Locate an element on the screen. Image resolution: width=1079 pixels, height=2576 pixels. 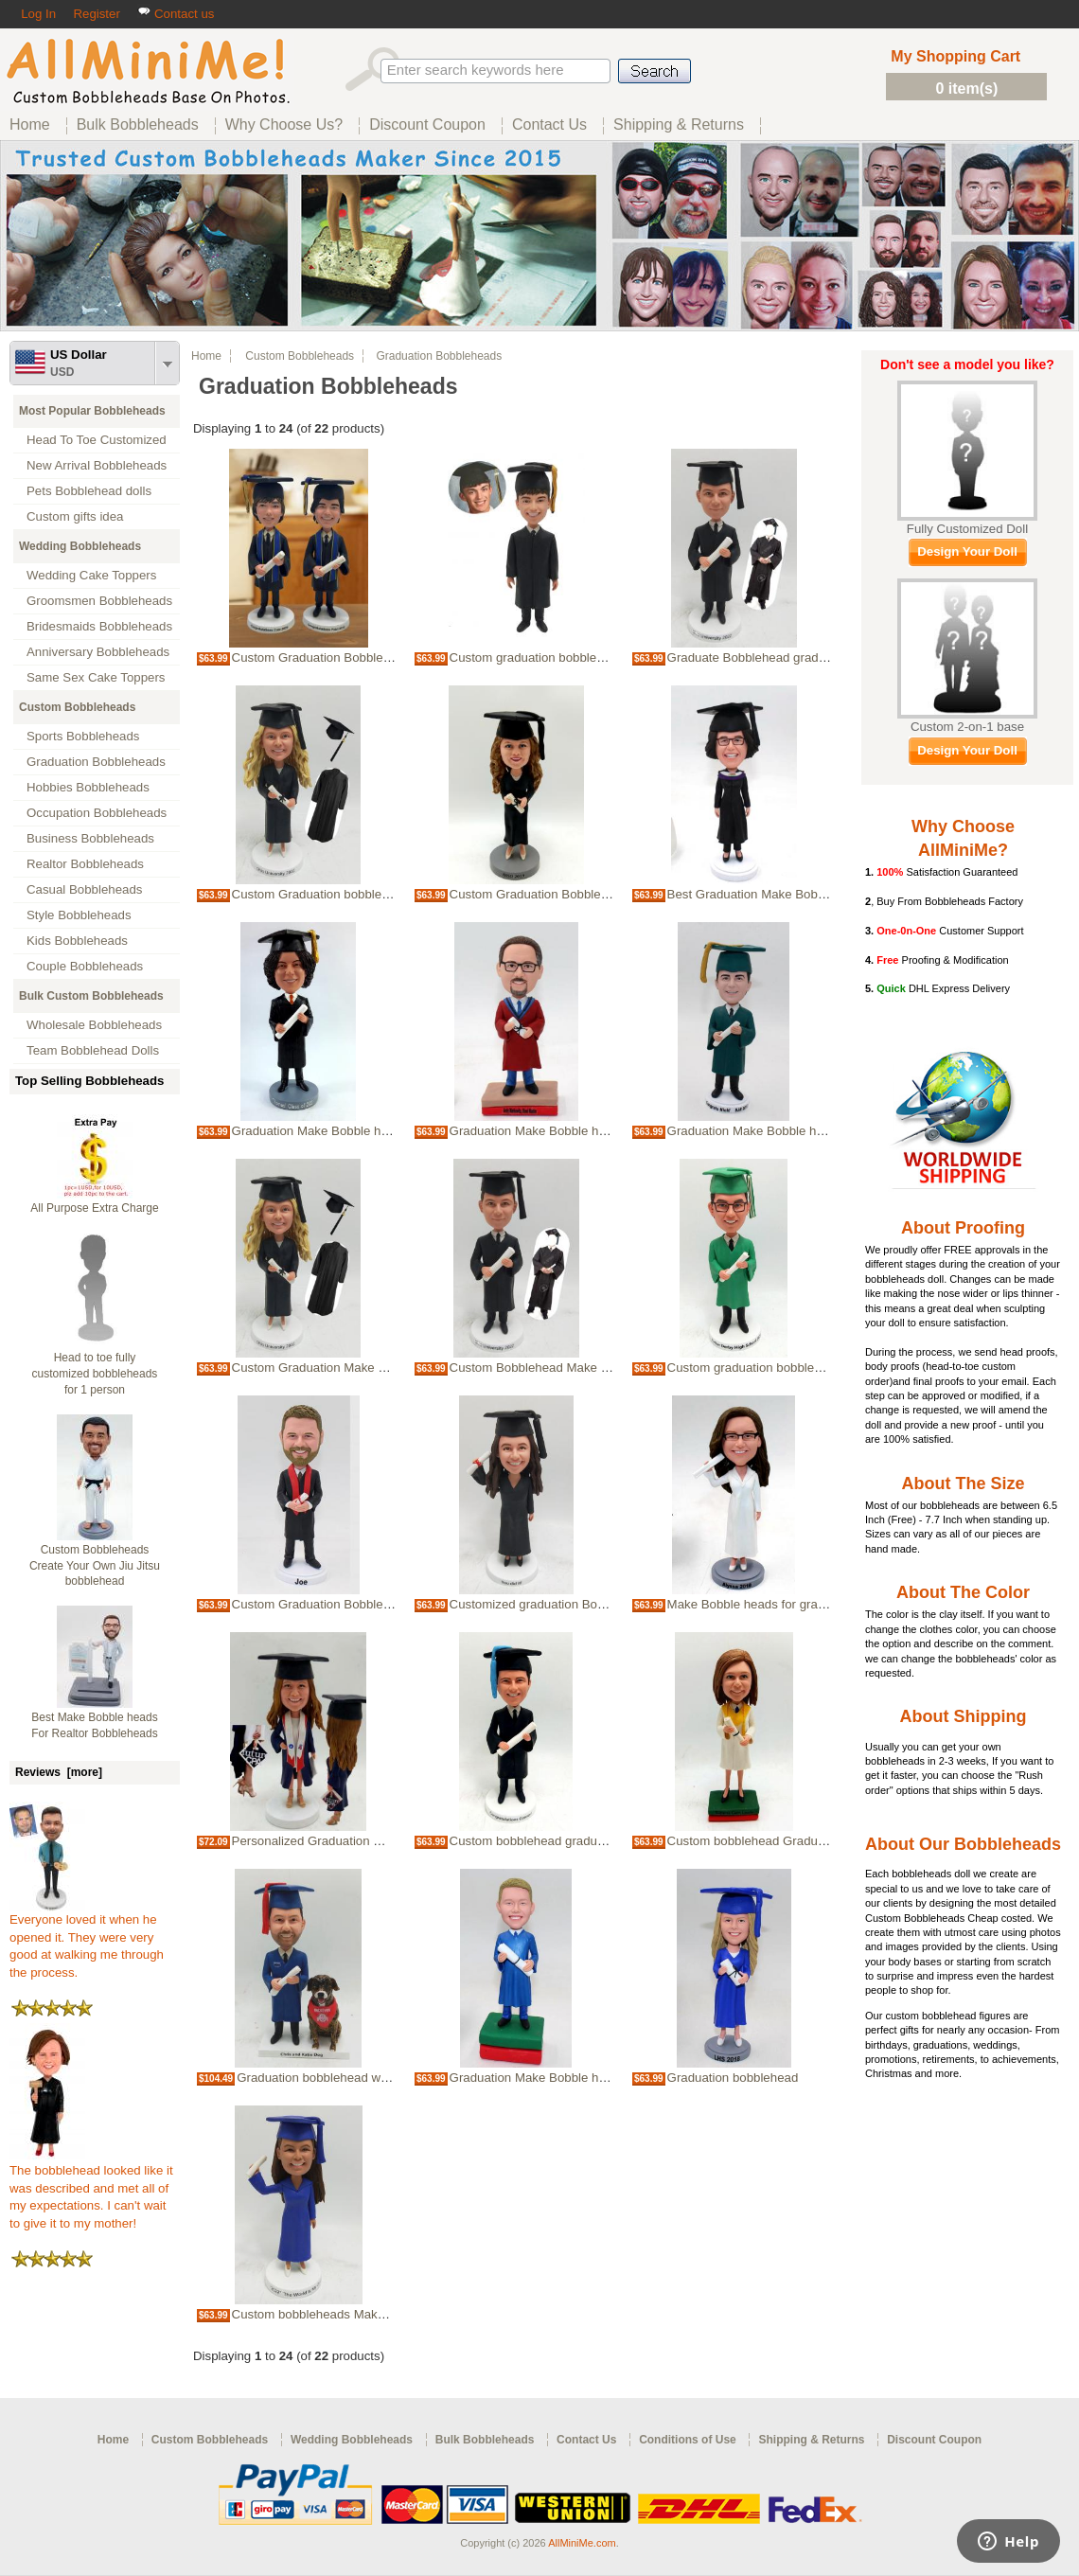
Custom graduation bobblehead doll is located at coordinates (548, 657).